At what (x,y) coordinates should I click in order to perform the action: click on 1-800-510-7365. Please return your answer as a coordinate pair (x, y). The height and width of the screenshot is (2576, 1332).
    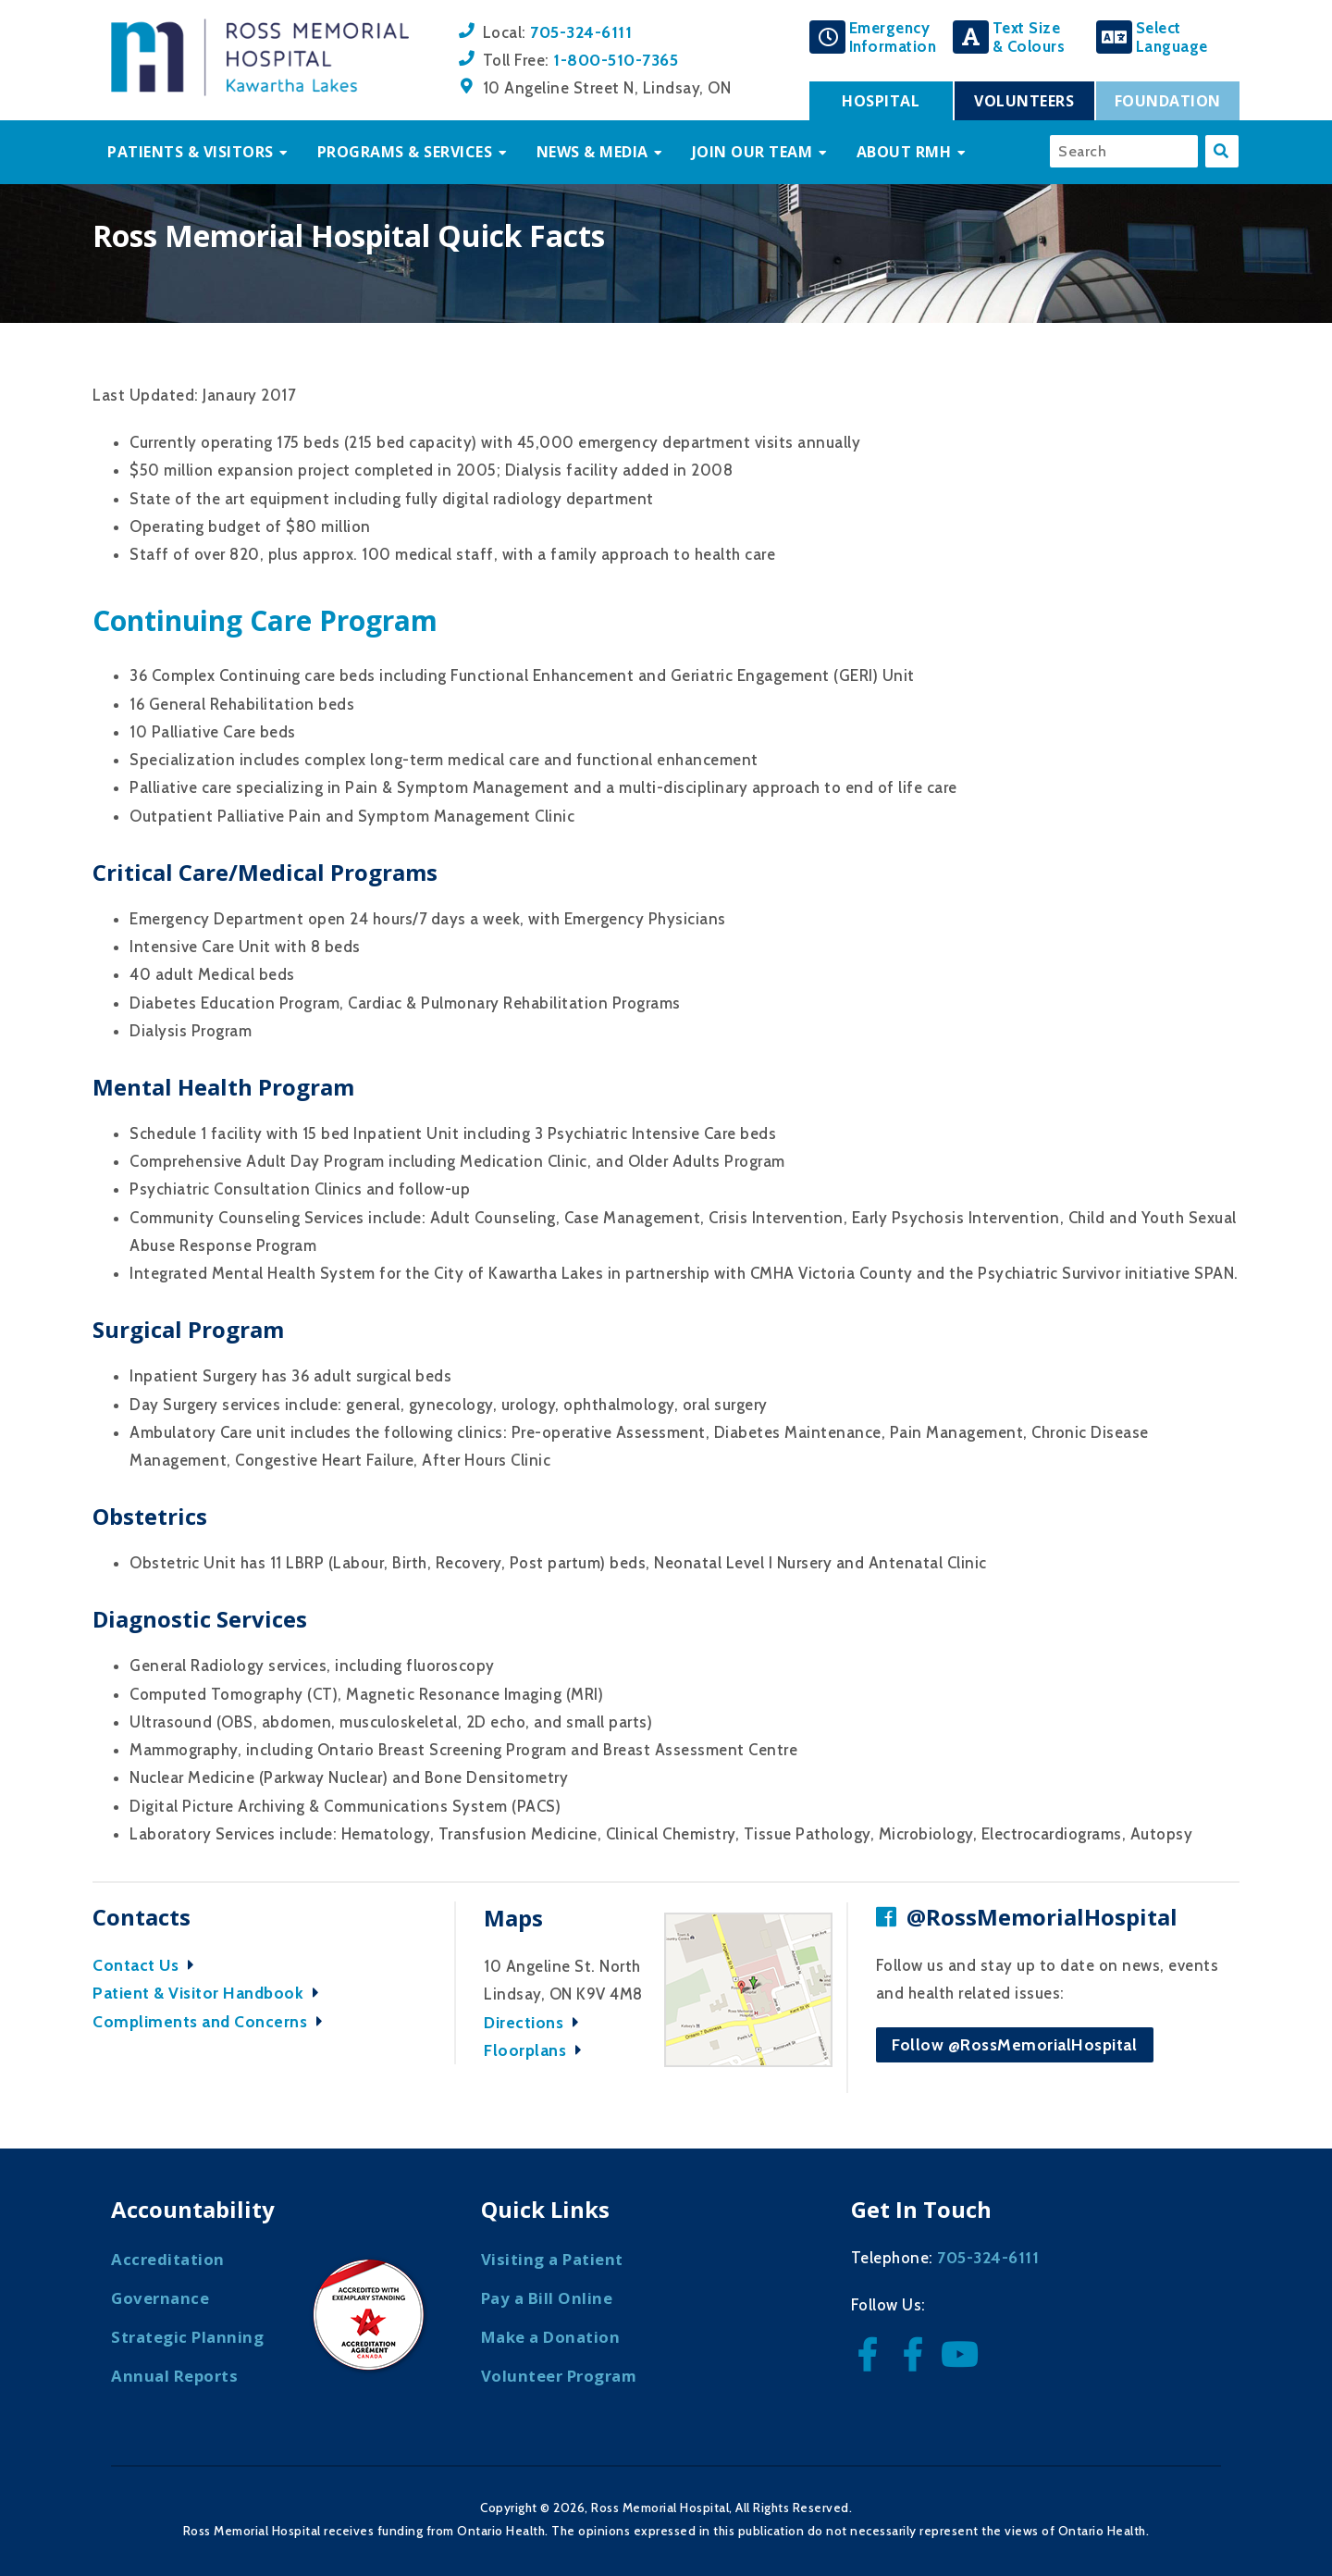
    Looking at the image, I should click on (615, 59).